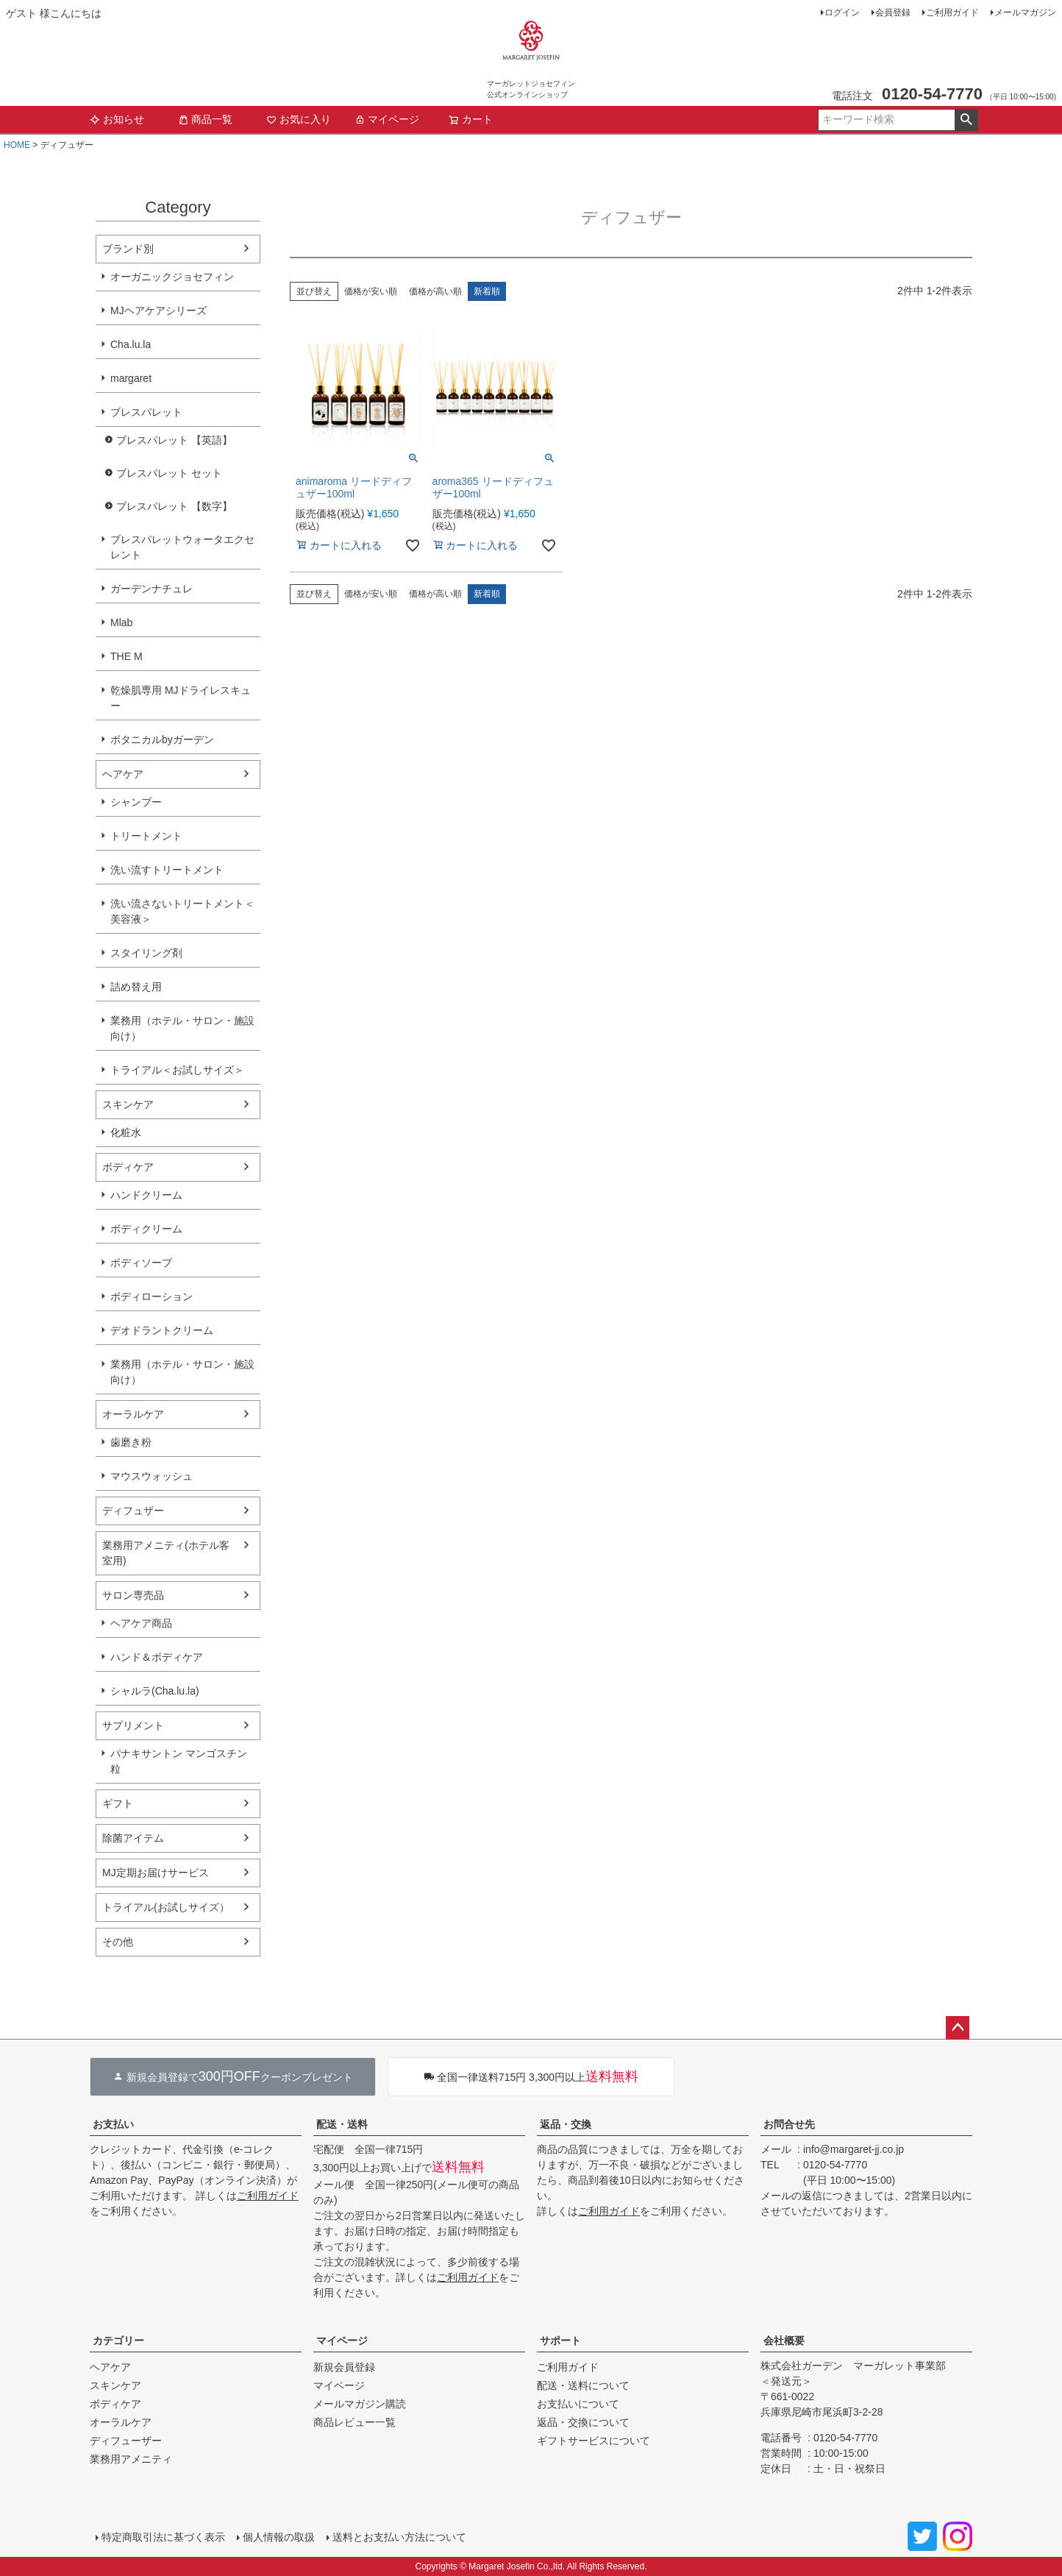 The image size is (1062, 2576). What do you see at coordinates (131, 378) in the screenshot?
I see `margaret` at bounding box center [131, 378].